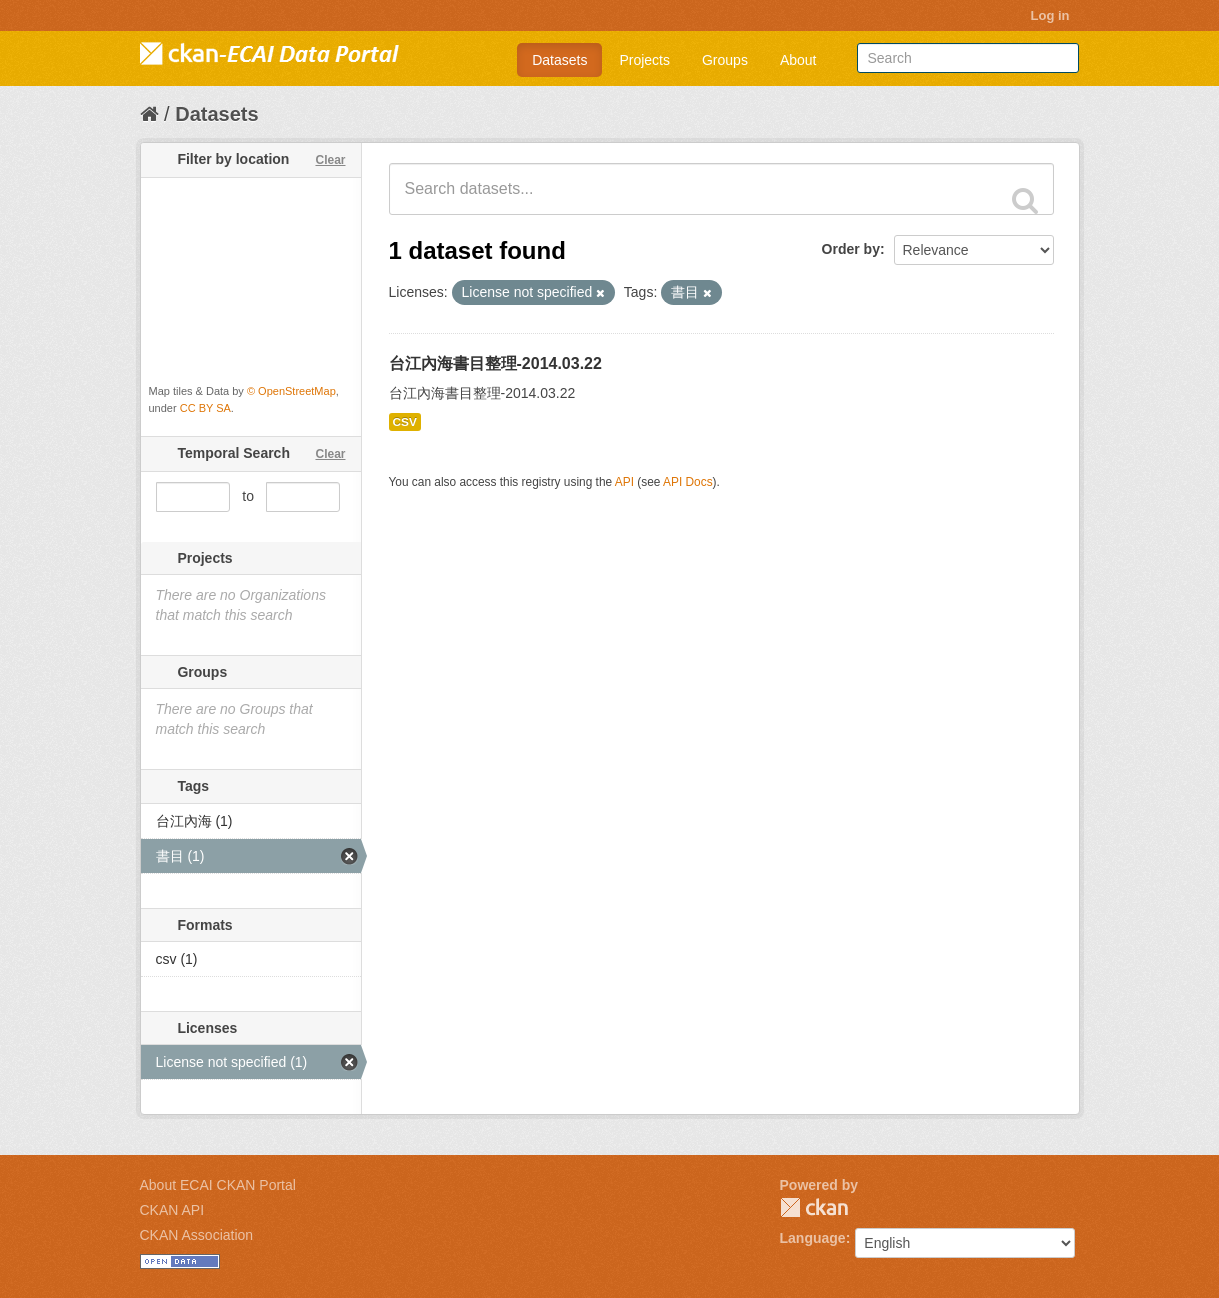 The width and height of the screenshot is (1219, 1298). Describe the element at coordinates (218, 1185) in the screenshot. I see `About ECAI CKAN Portal` at that location.